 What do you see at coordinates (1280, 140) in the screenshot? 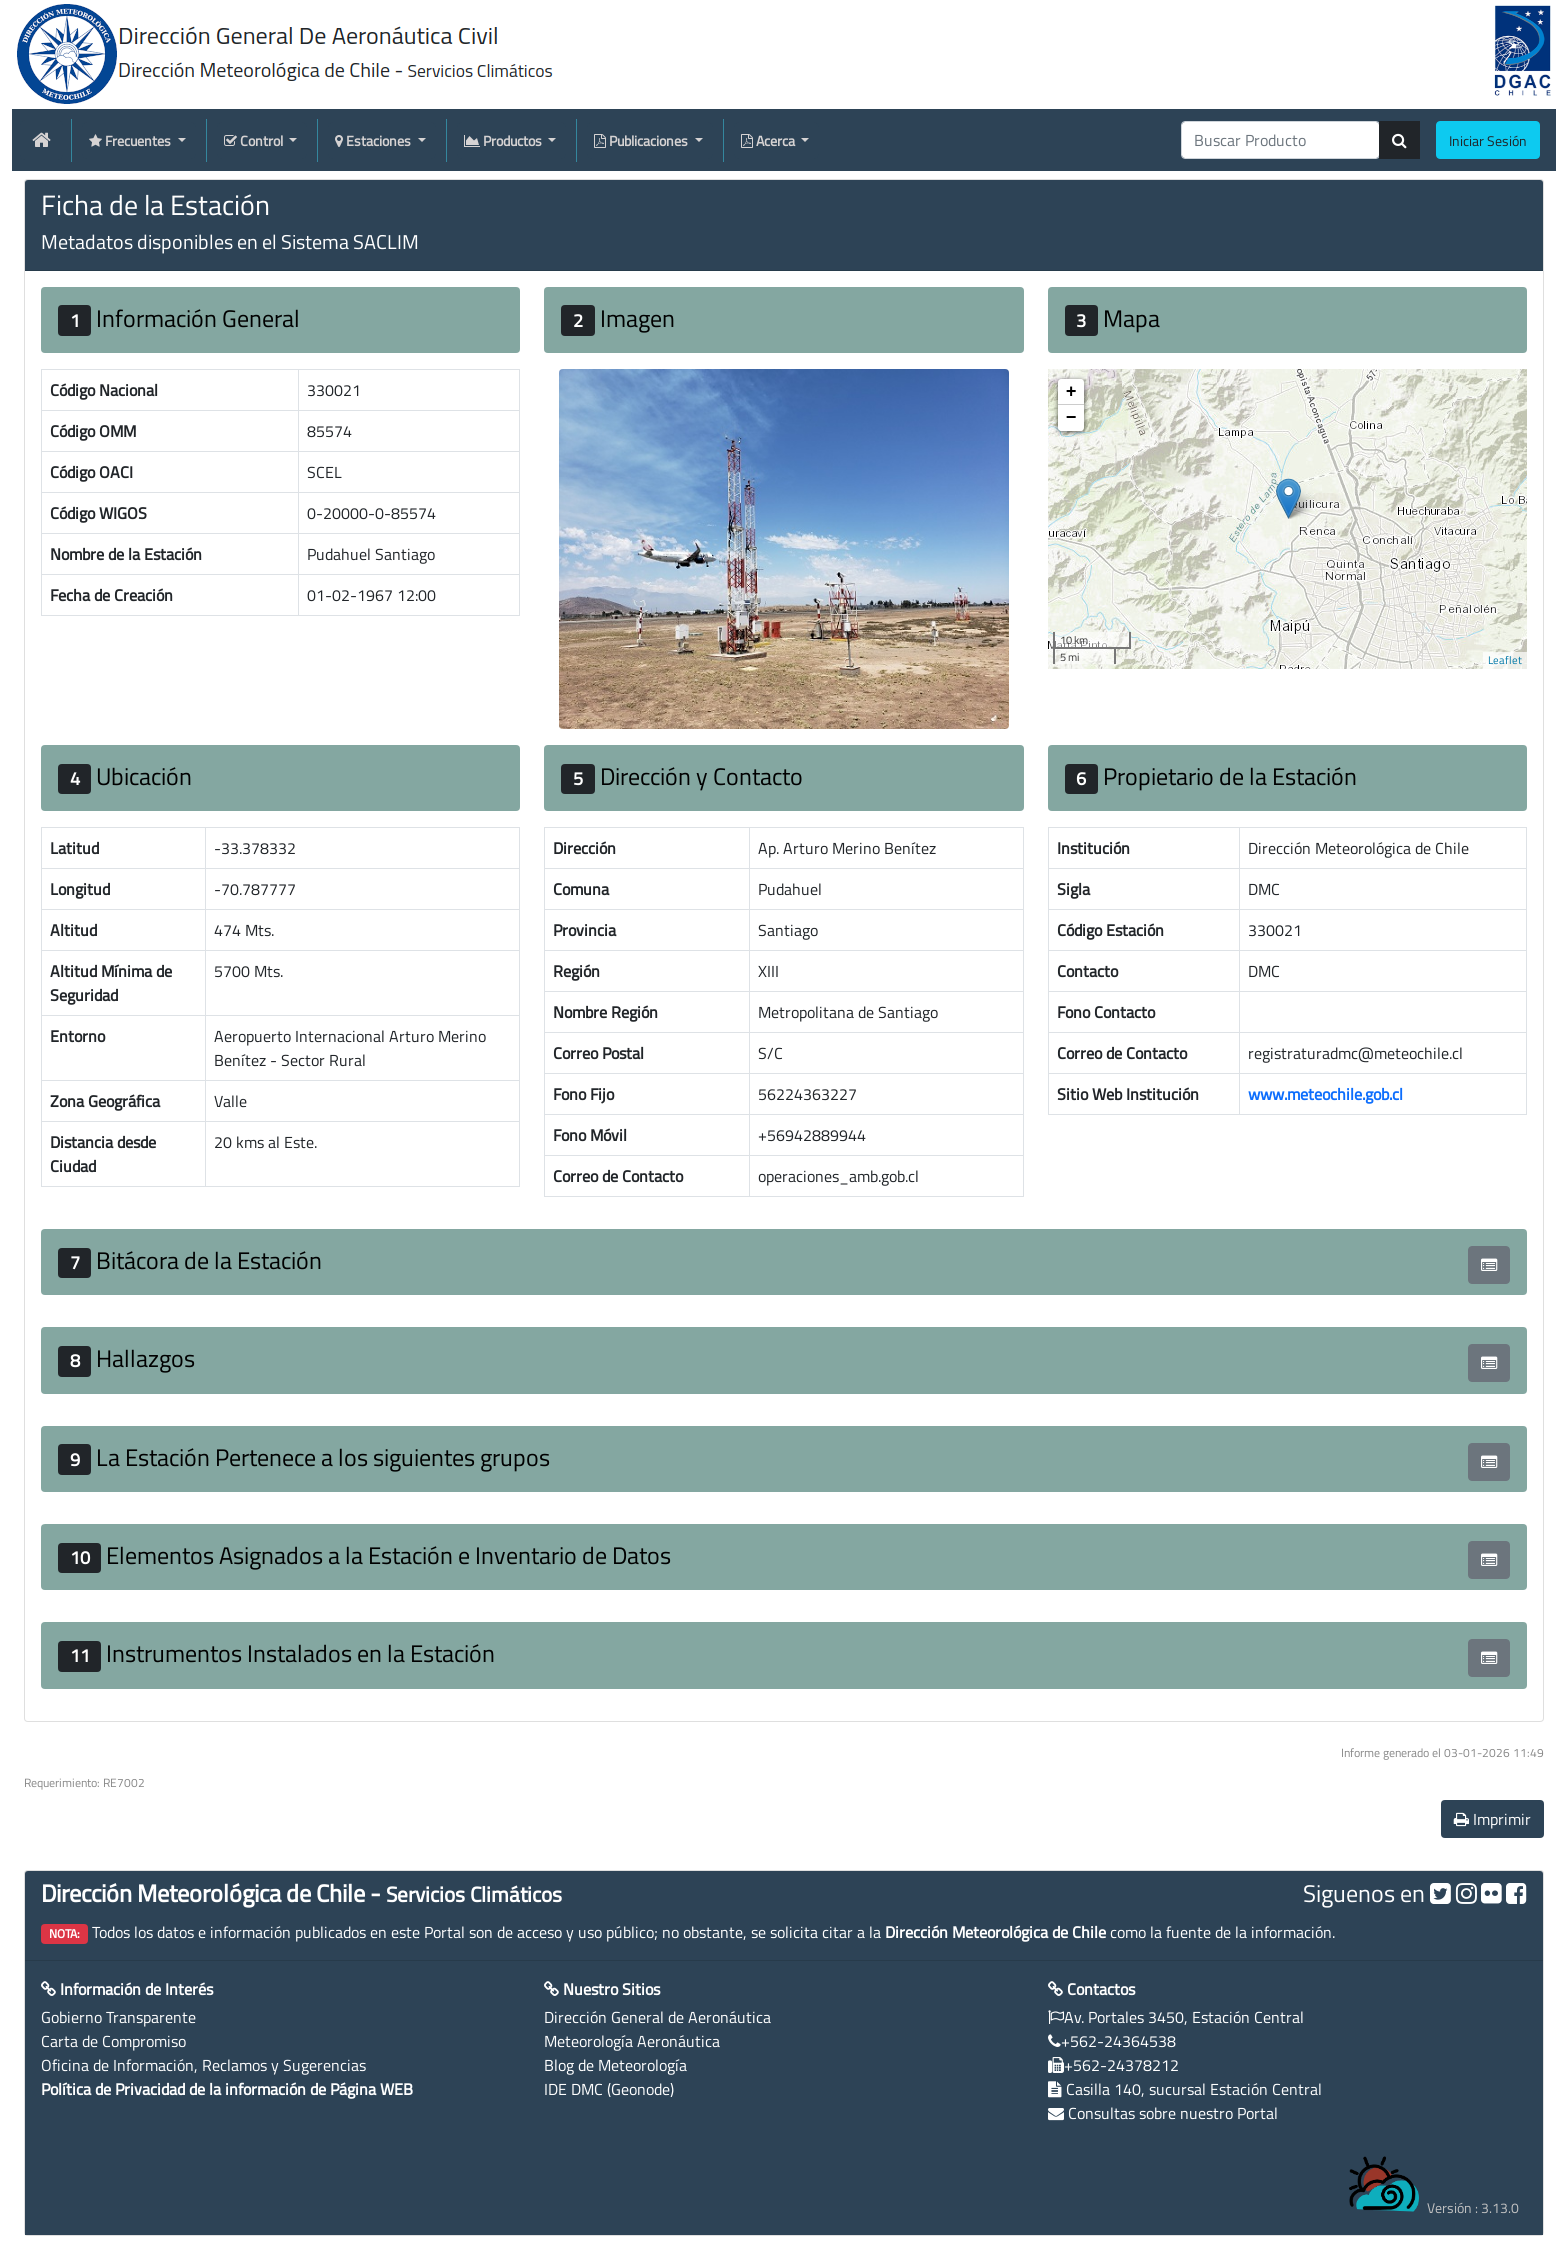
I see `[producti]` at bounding box center [1280, 140].